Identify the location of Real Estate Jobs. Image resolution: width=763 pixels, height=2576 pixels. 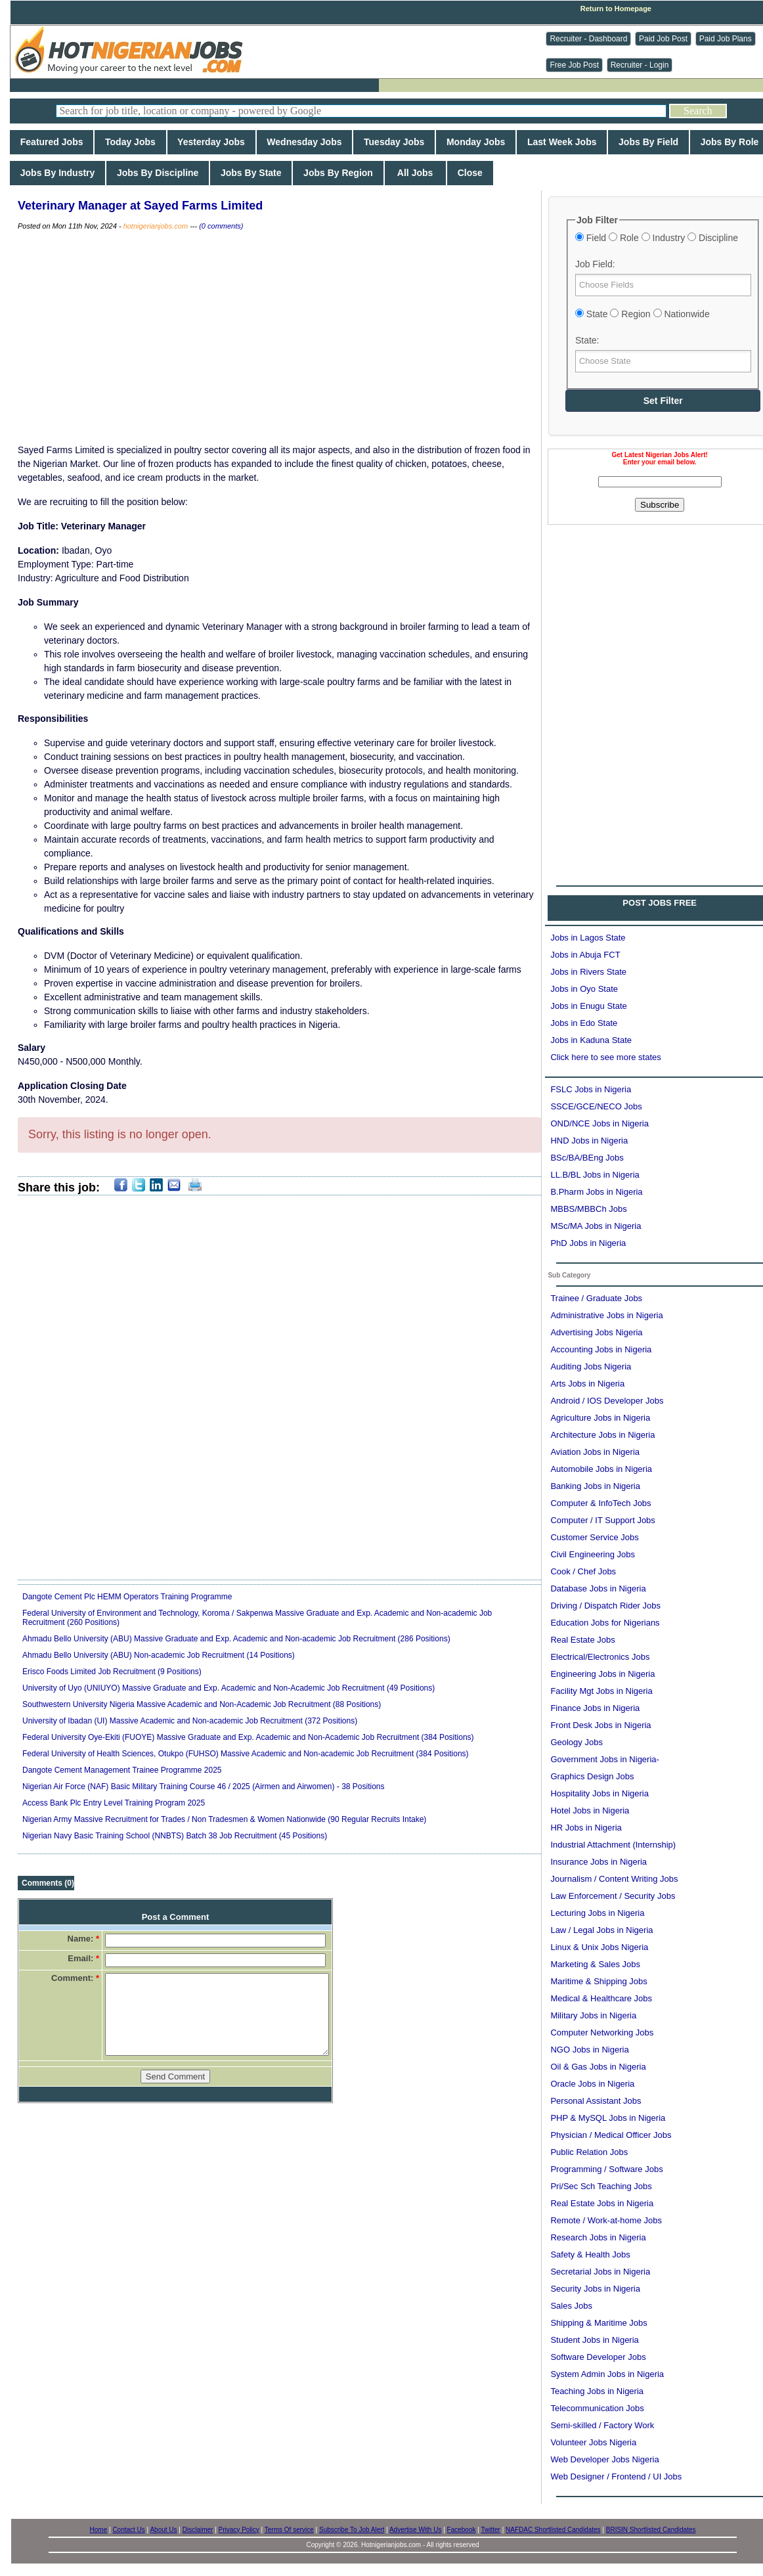
(582, 1640).